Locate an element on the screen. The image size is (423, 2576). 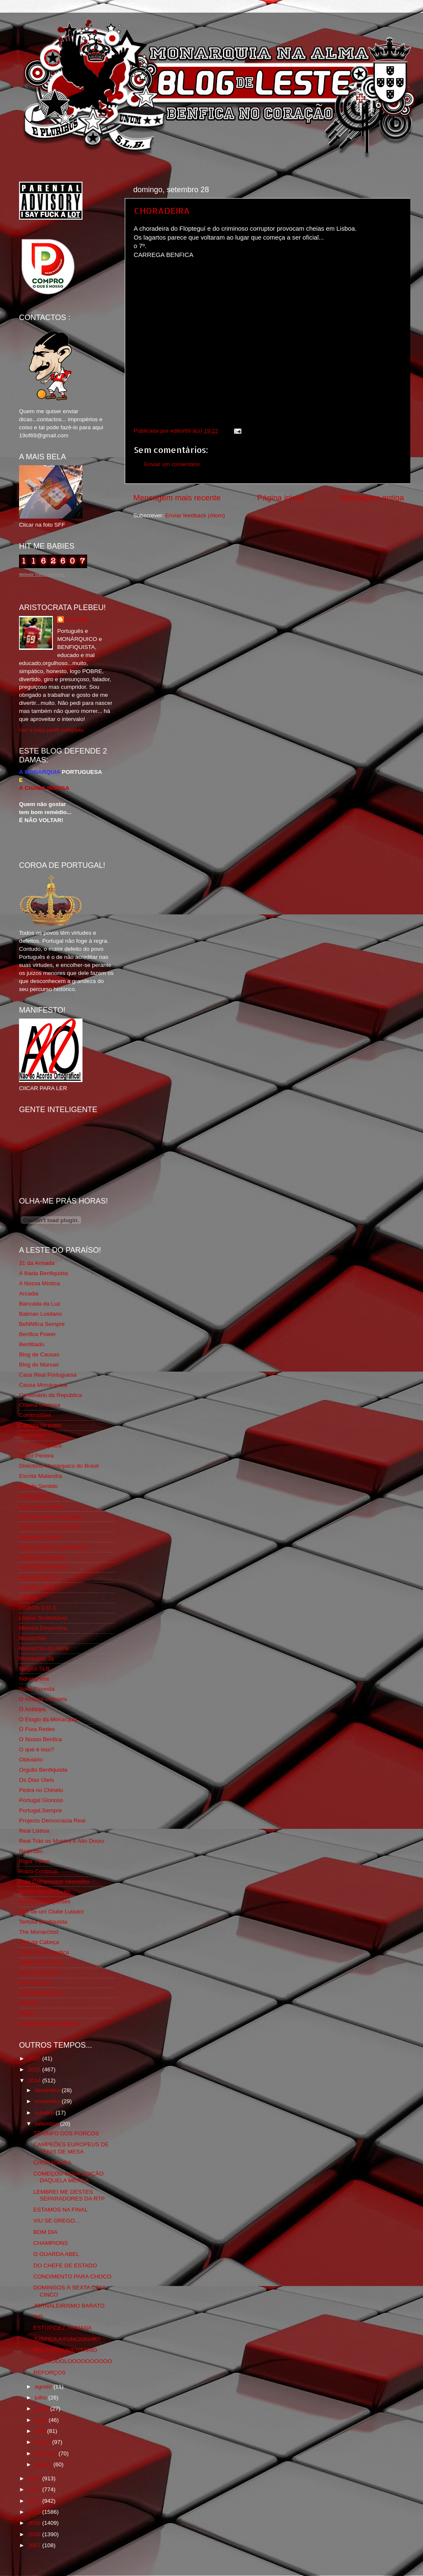
julho is located at coordinates (41, 2397).